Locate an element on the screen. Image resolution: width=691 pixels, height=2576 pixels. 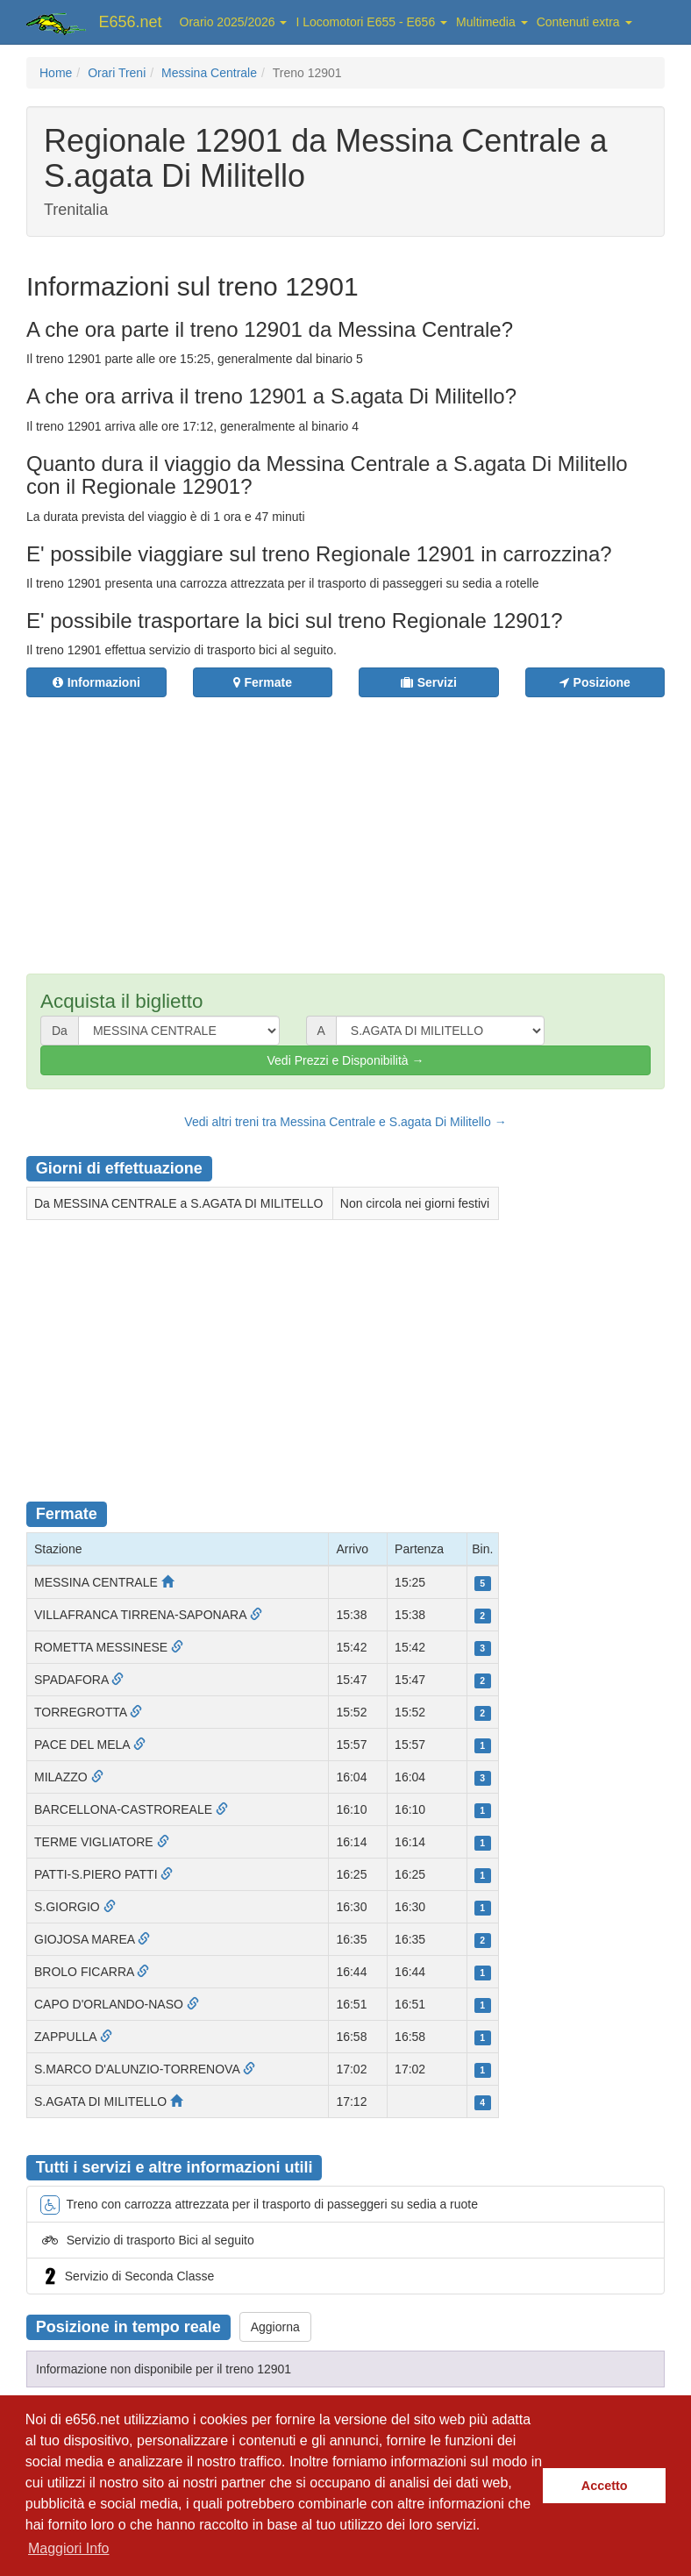
Messina Centrale is located at coordinates (209, 73).